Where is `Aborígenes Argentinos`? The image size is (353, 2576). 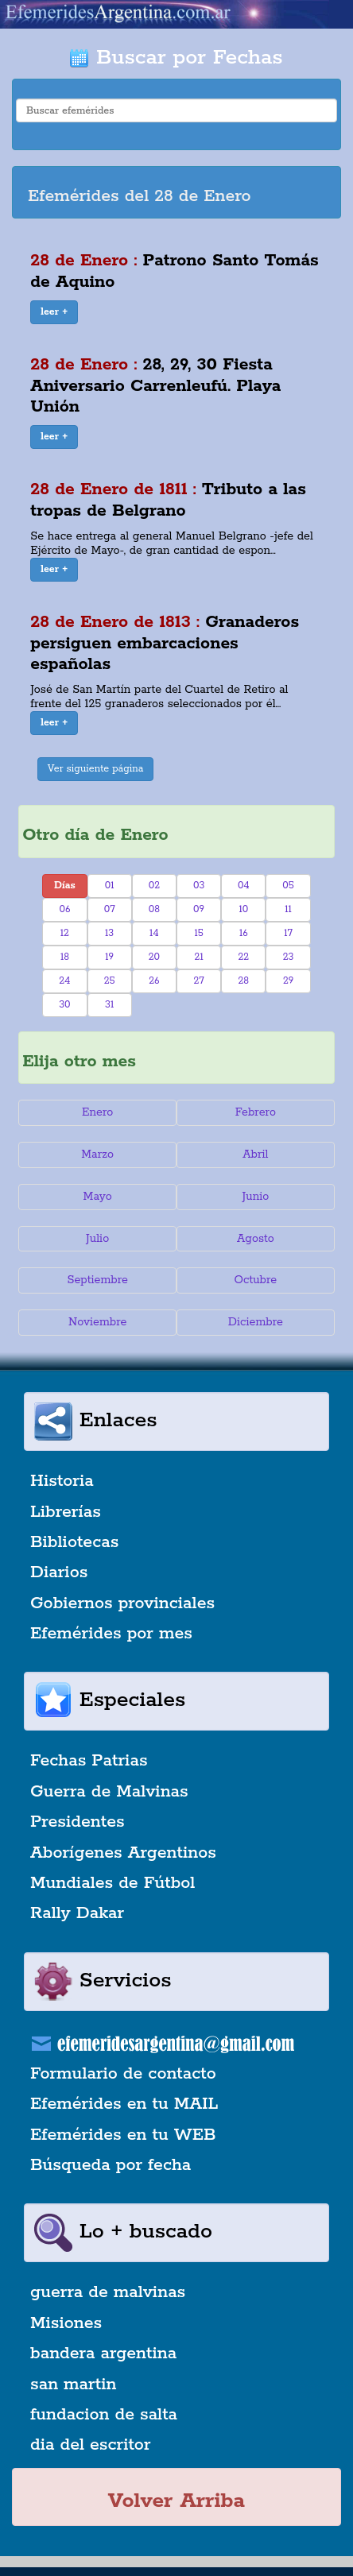
Aborígenes Argentinos is located at coordinates (123, 1853).